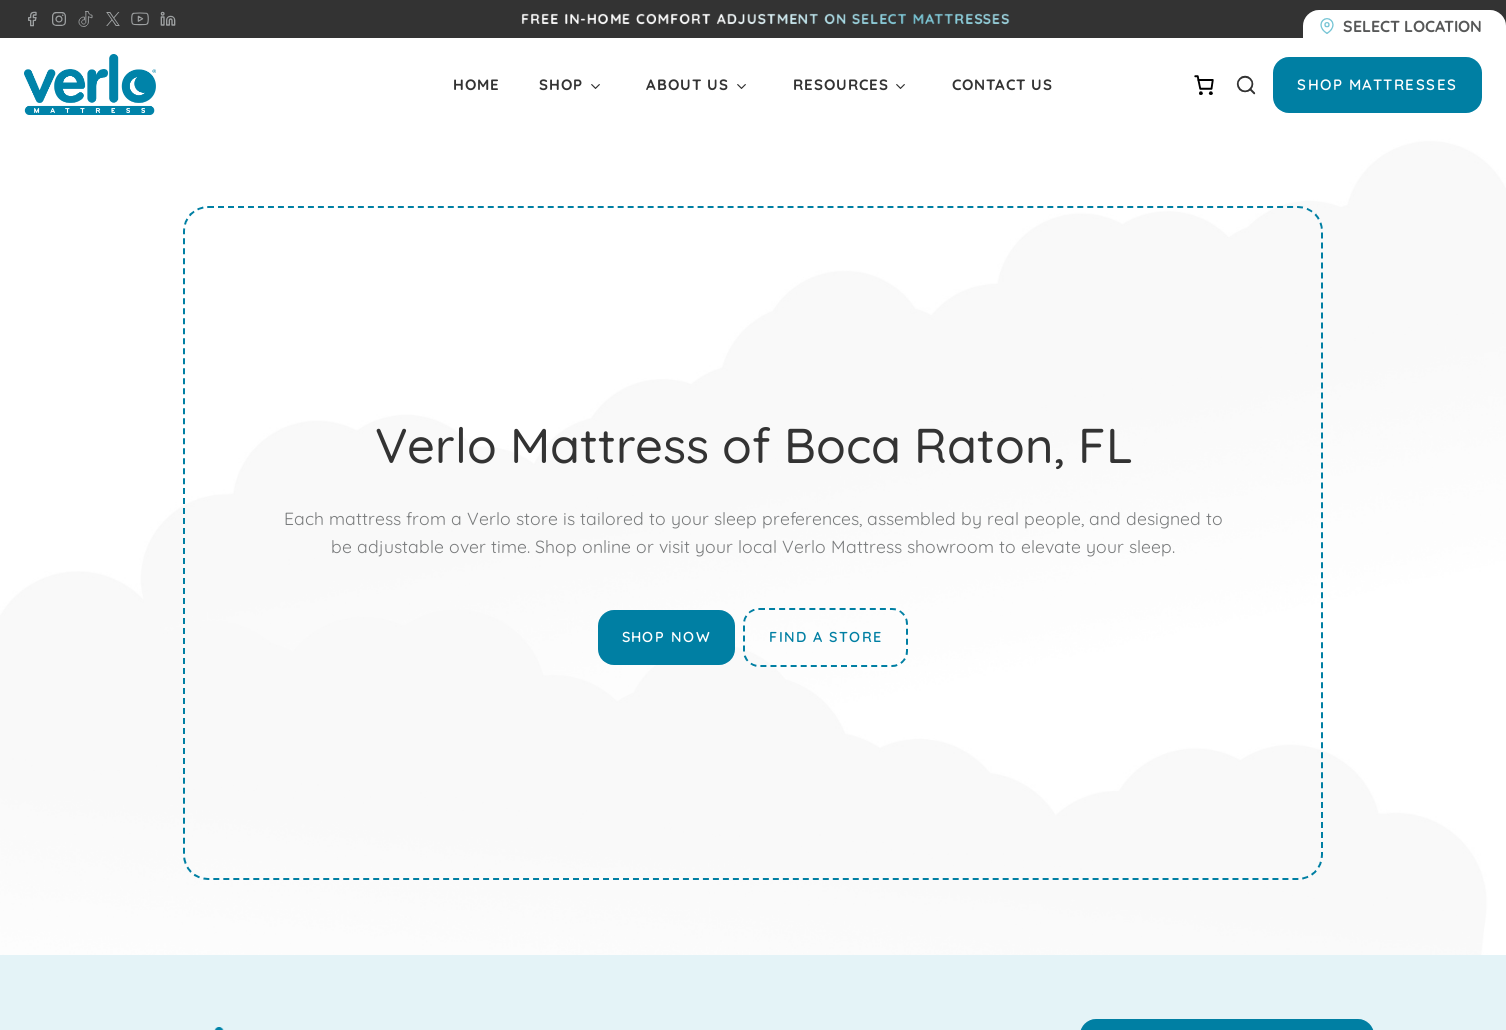 This screenshot has width=1506, height=1030. Describe the element at coordinates (109, 19) in the screenshot. I see `[X - Verlo Mattress]` at that location.